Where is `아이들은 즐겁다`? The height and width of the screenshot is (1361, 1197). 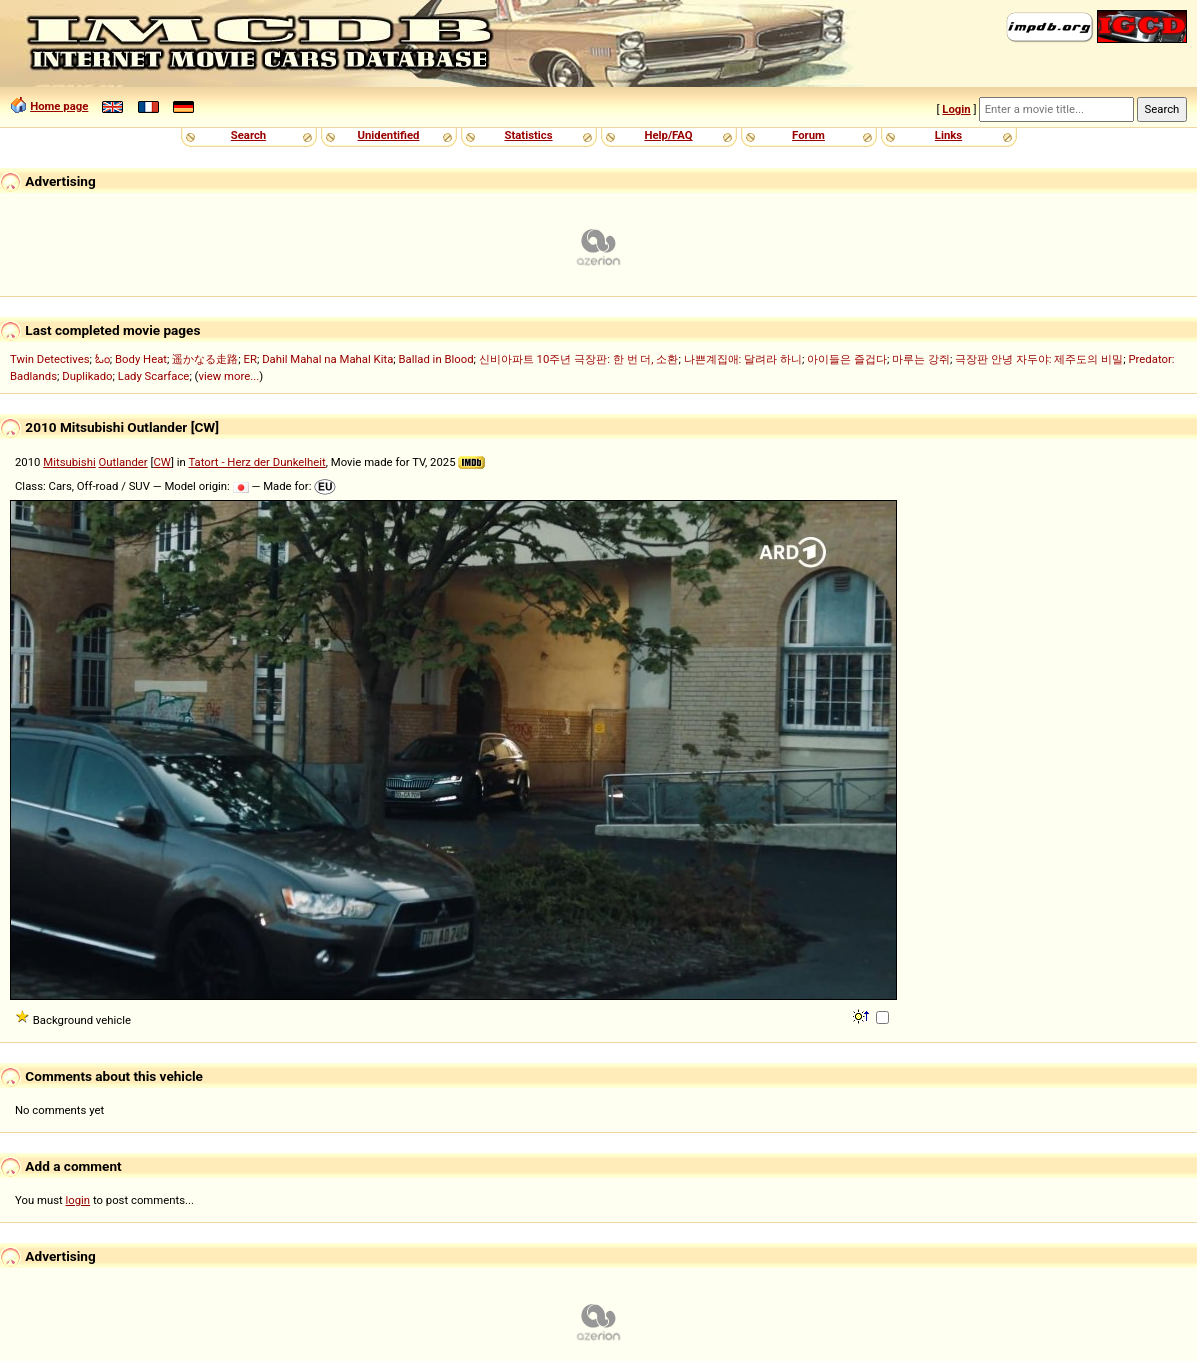 아이들은 즐겁다 is located at coordinates (847, 359).